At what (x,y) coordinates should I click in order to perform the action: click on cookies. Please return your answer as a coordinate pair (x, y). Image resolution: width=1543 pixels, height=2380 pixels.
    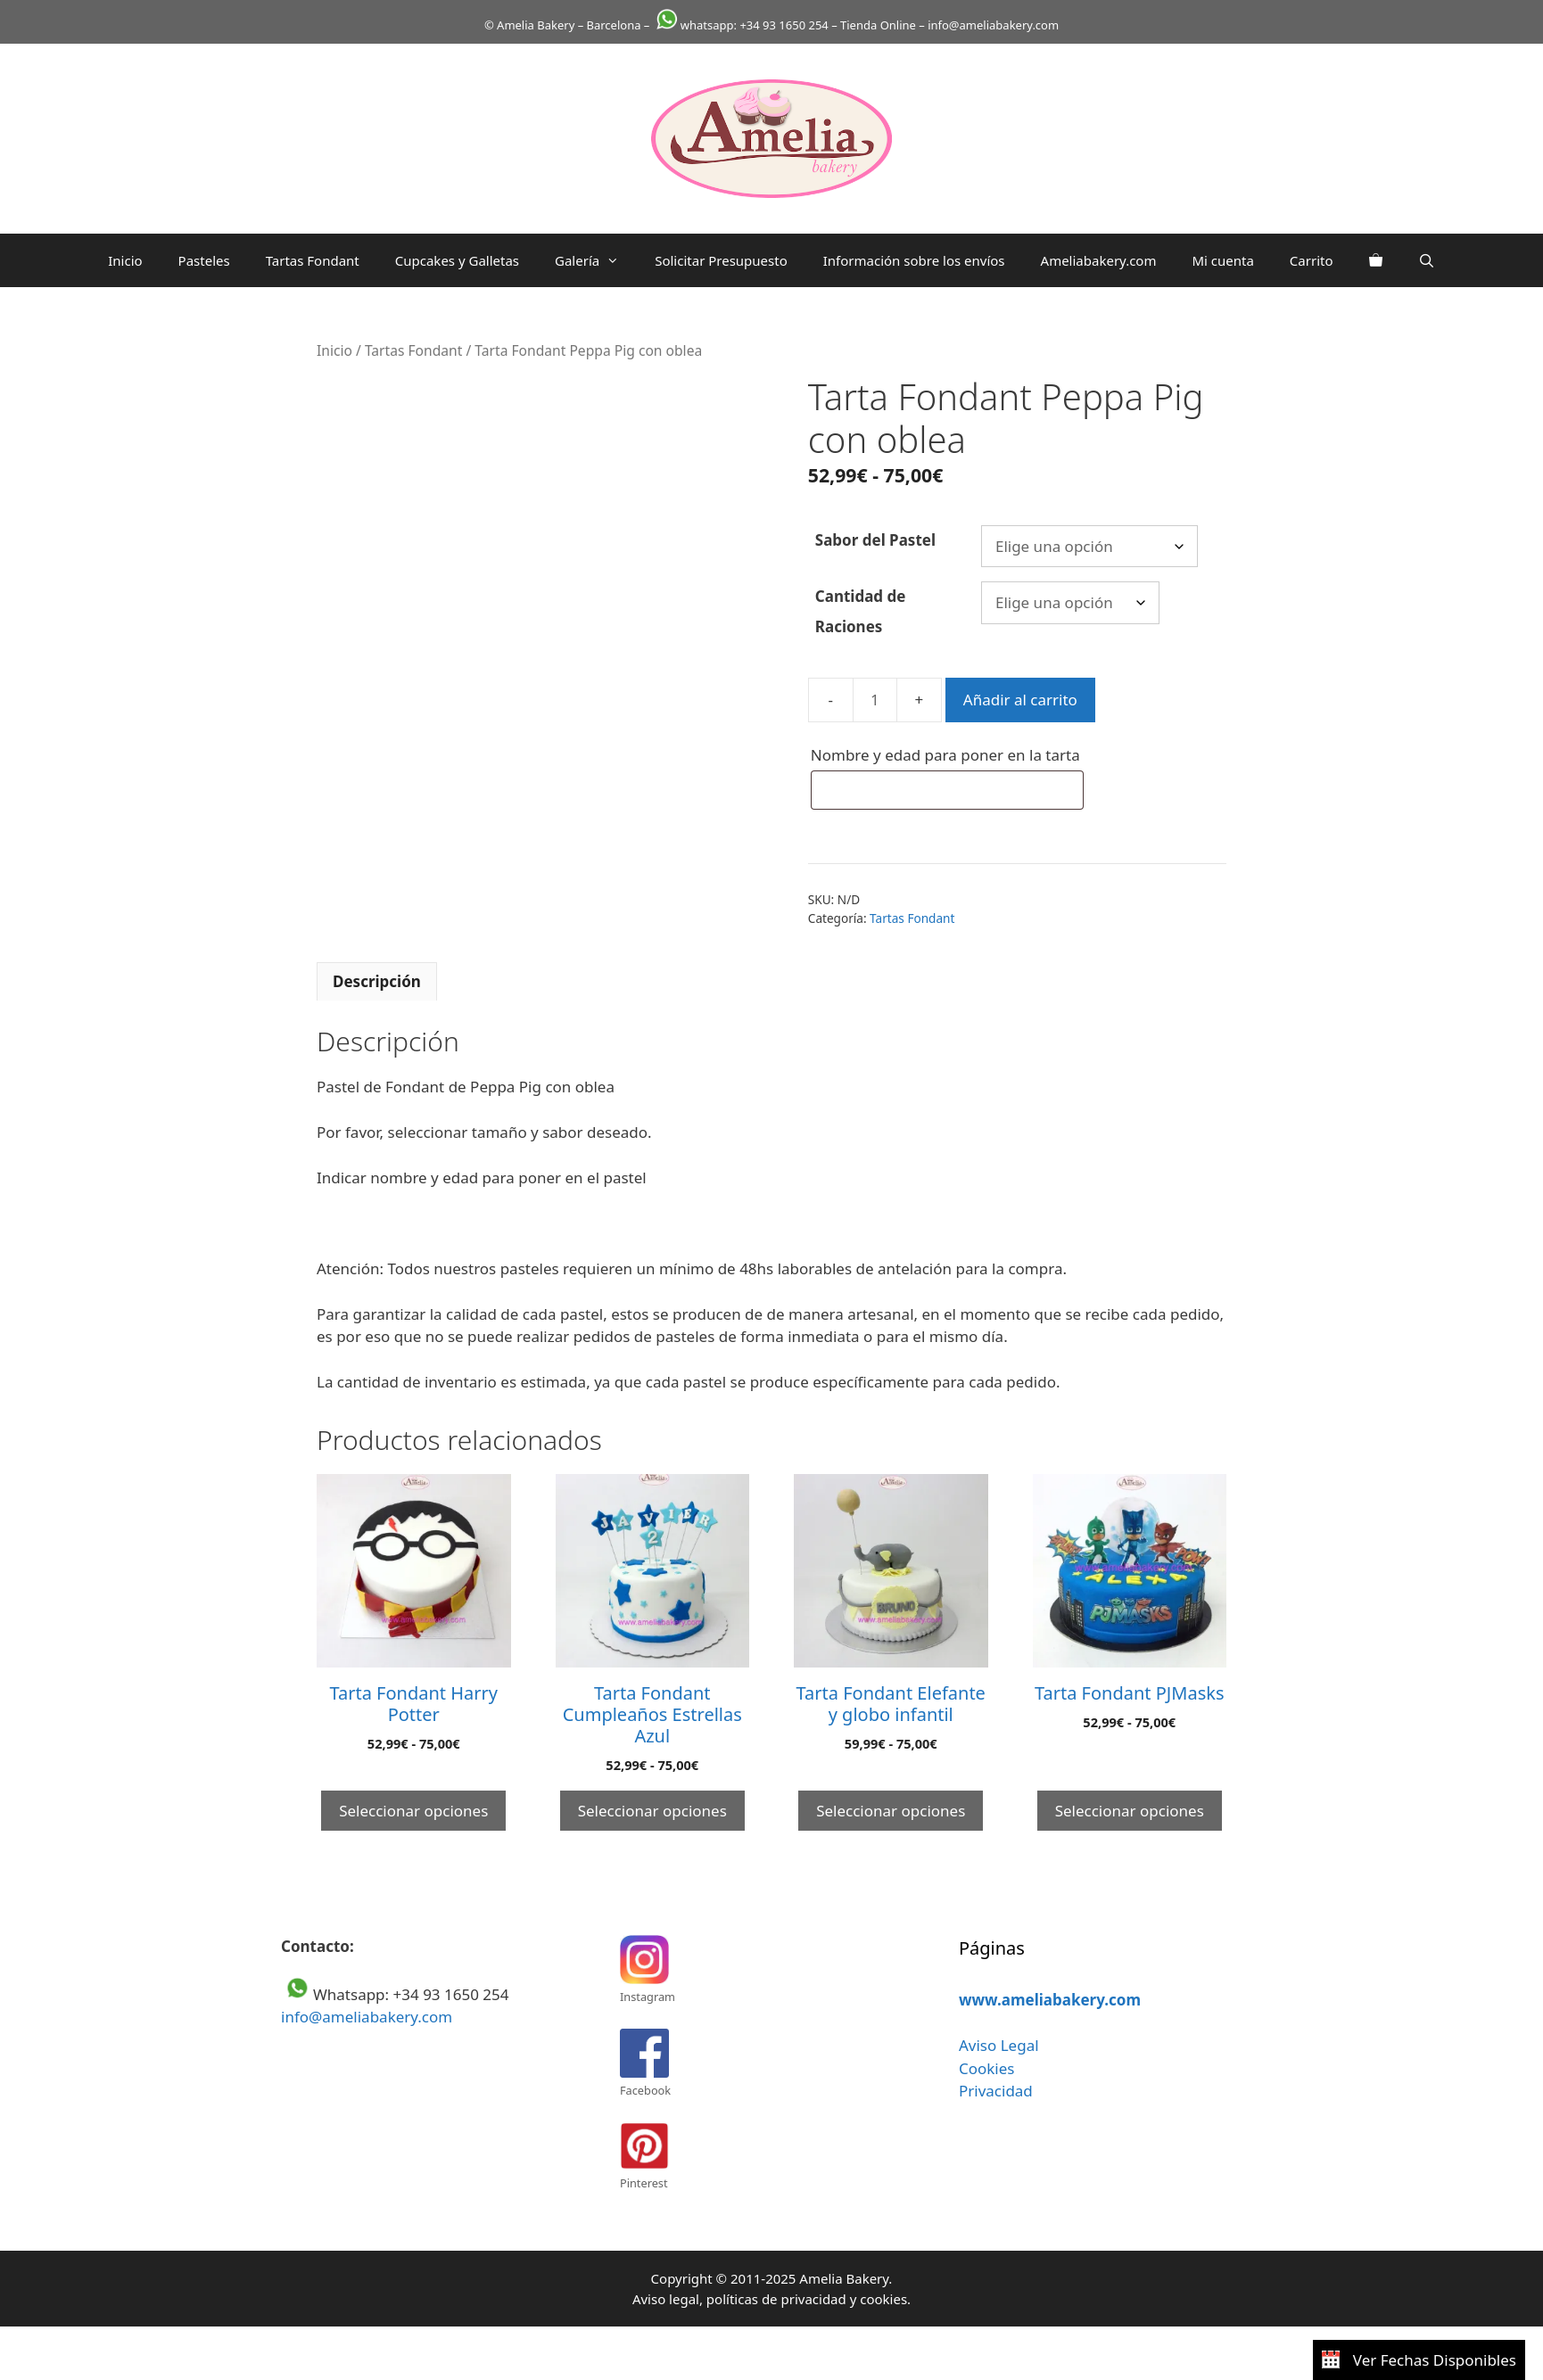
    Looking at the image, I should click on (883, 2299).